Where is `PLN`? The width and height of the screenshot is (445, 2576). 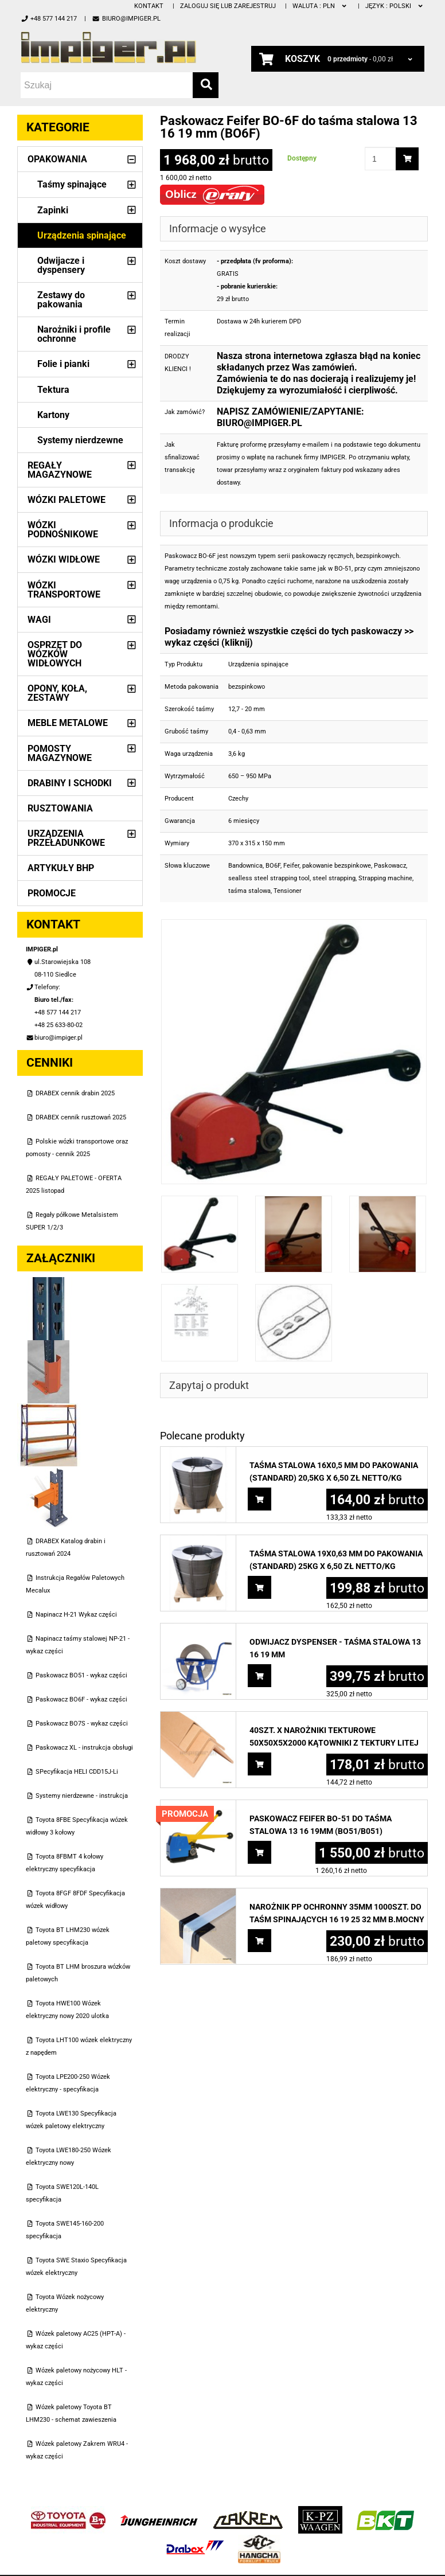 PLN is located at coordinates (320, 6).